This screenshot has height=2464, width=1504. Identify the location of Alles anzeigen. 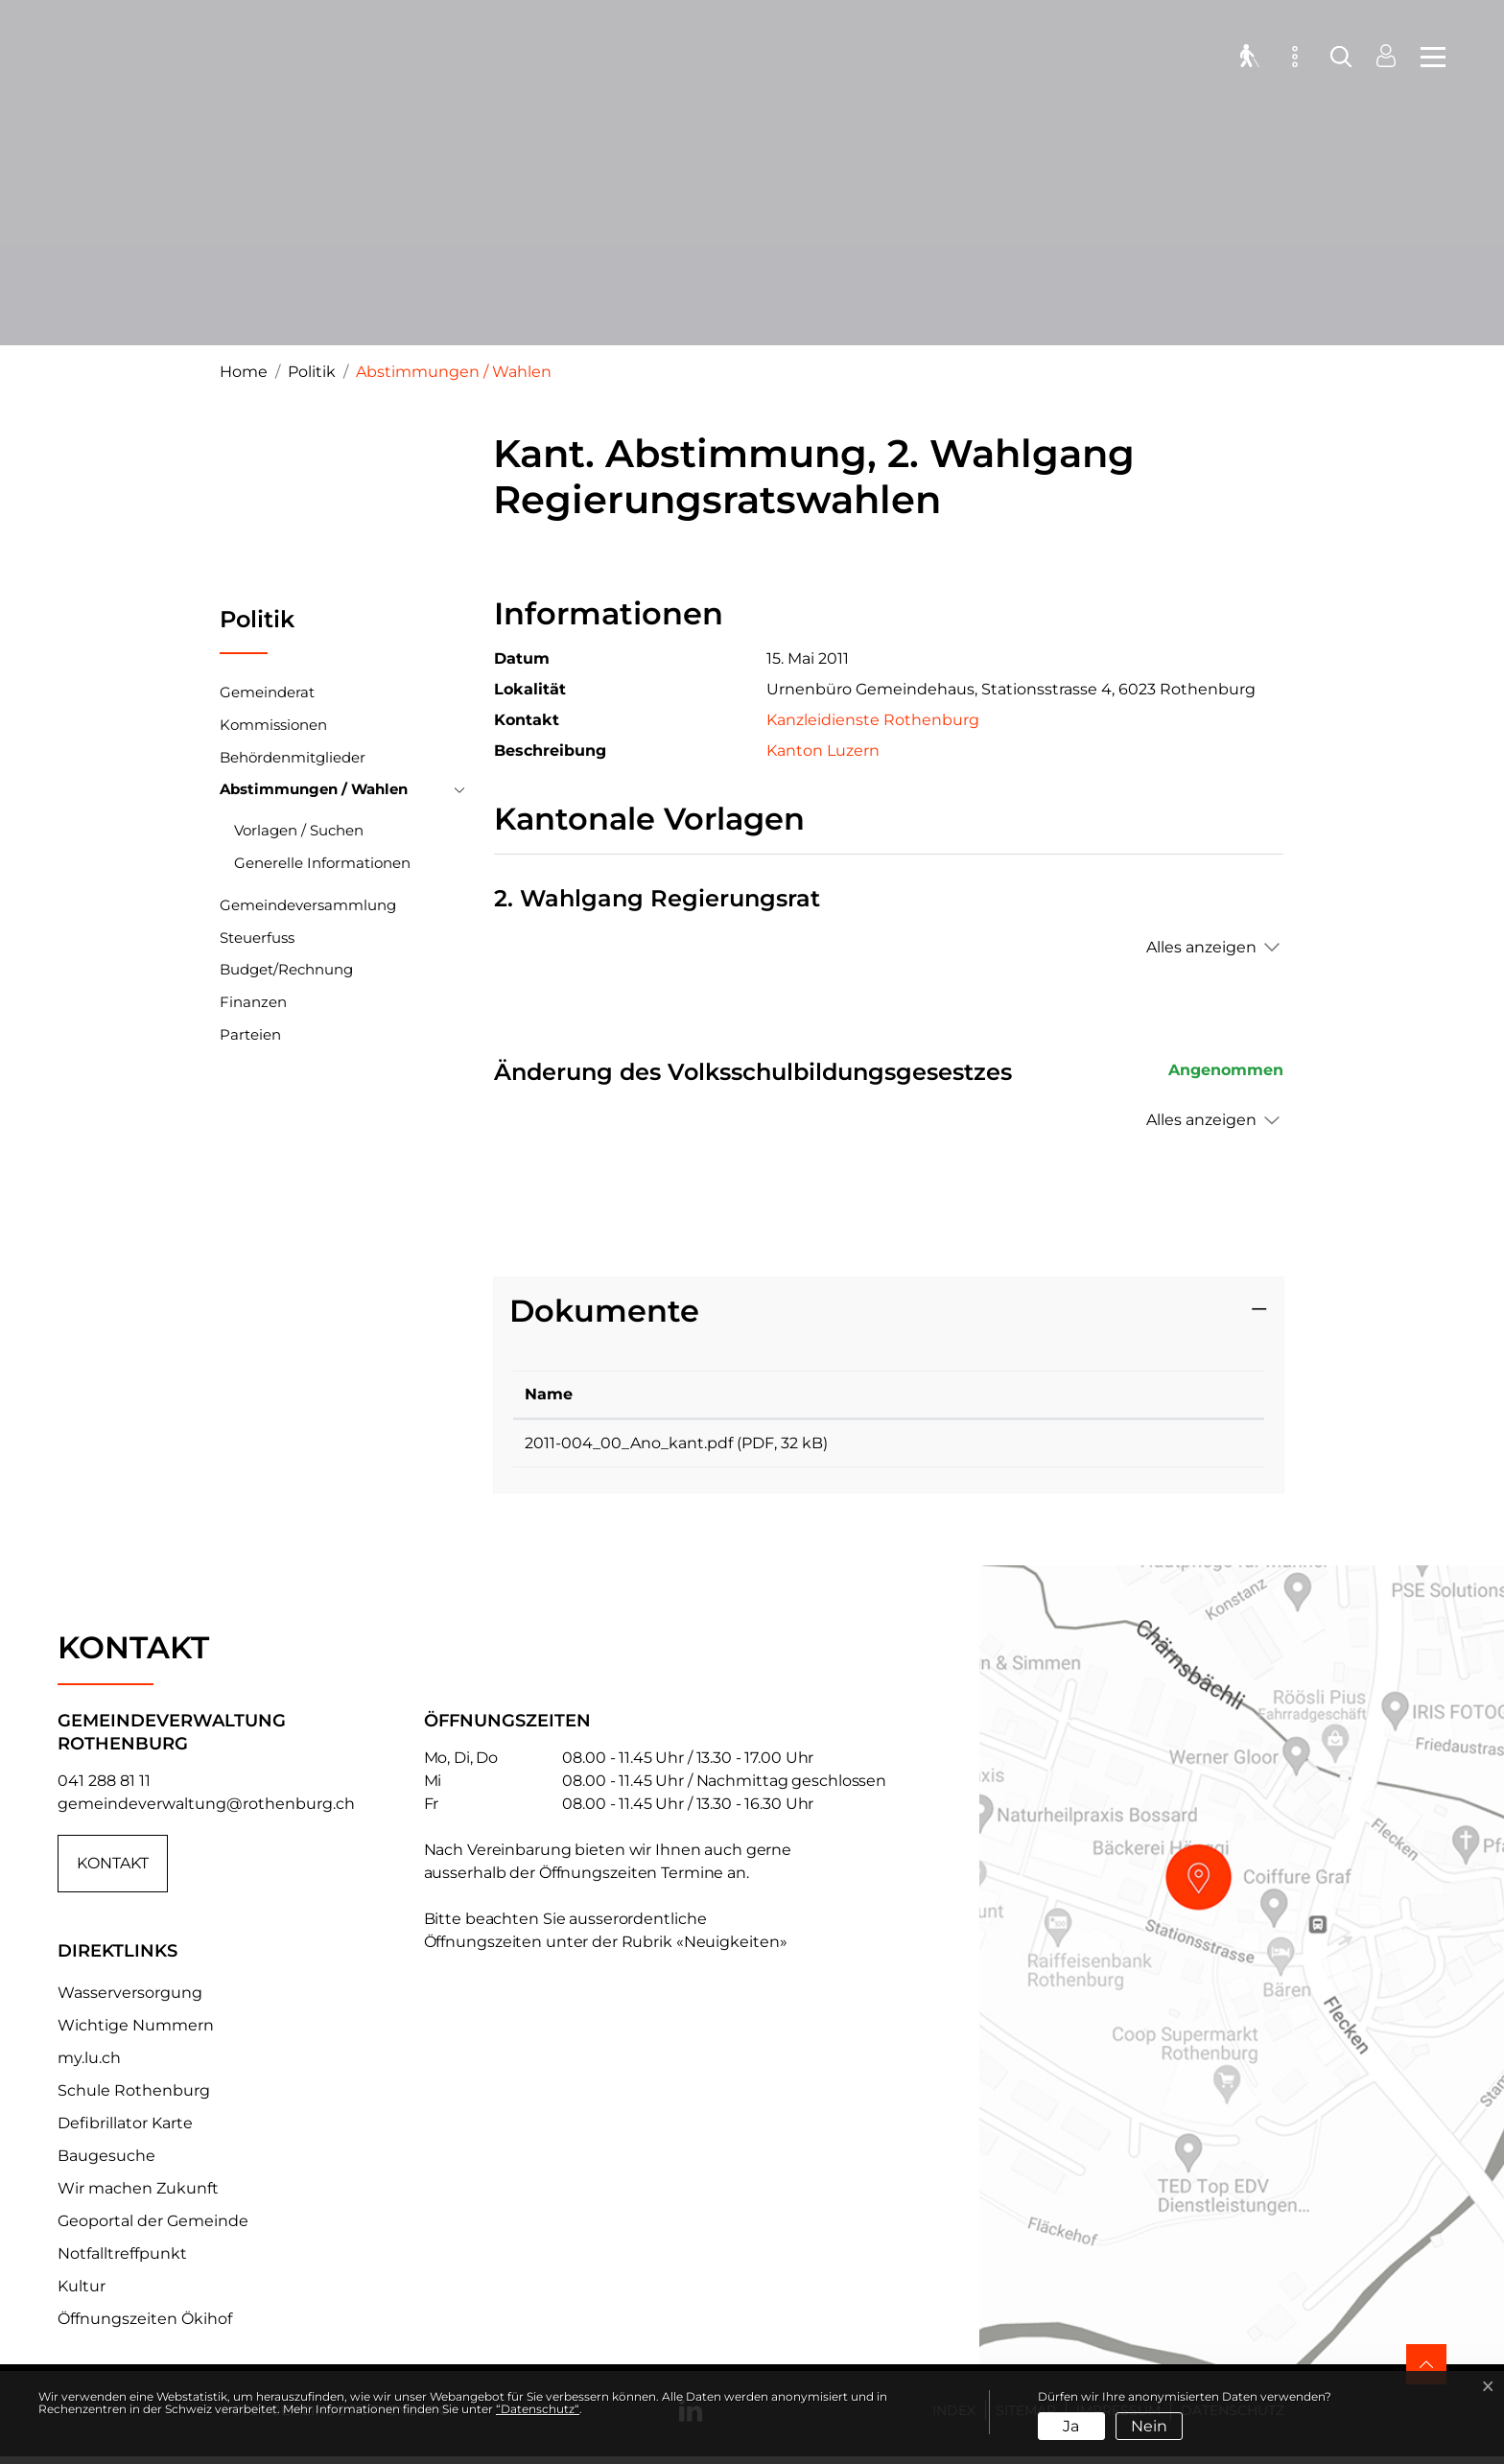
(1201, 947).